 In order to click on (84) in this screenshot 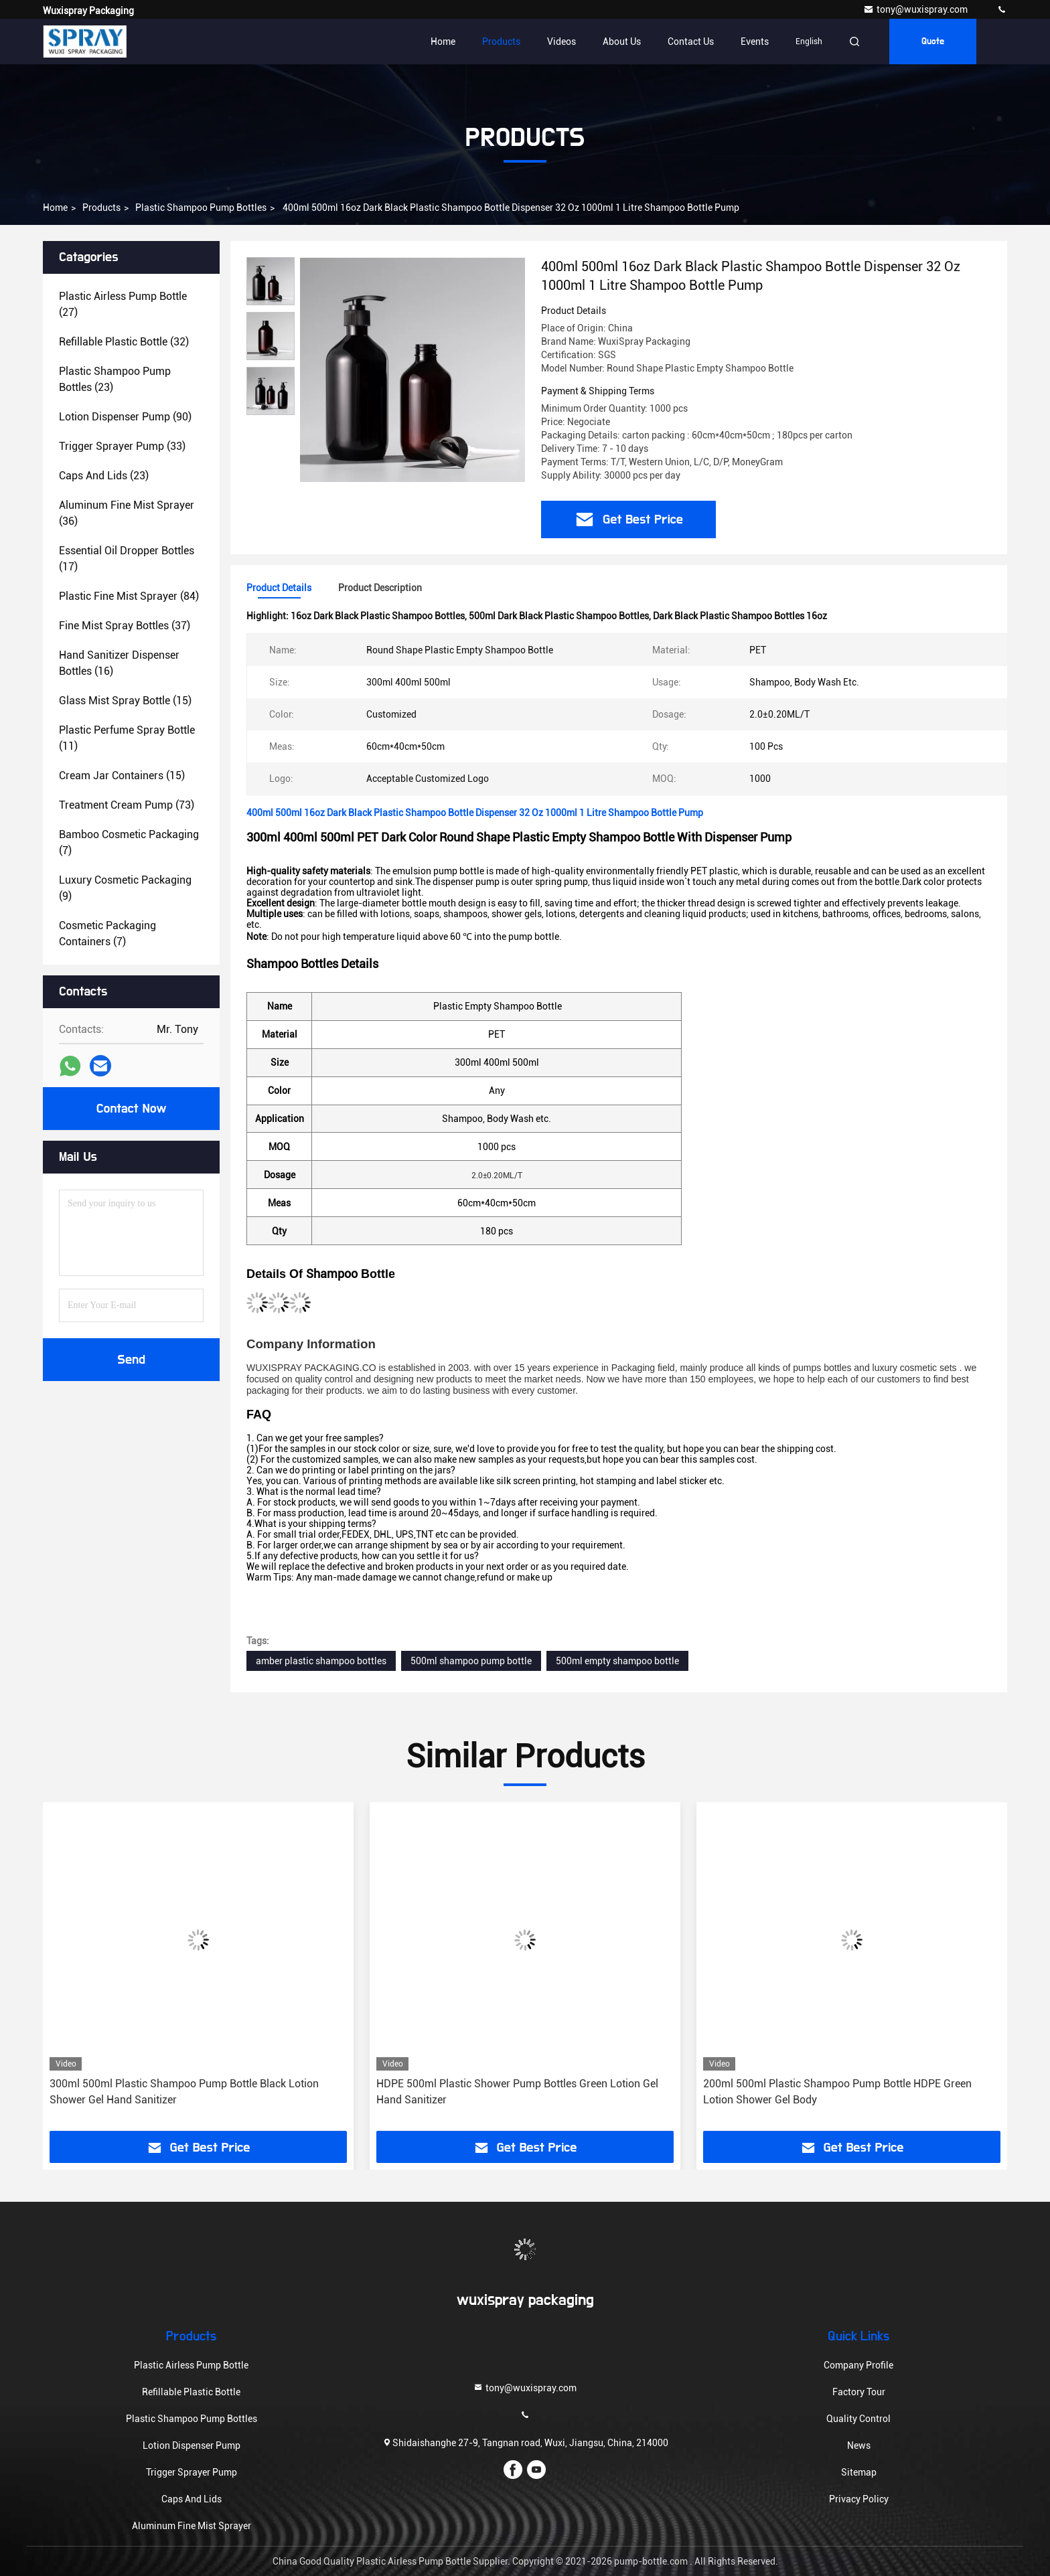, I will do `click(129, 596)`.